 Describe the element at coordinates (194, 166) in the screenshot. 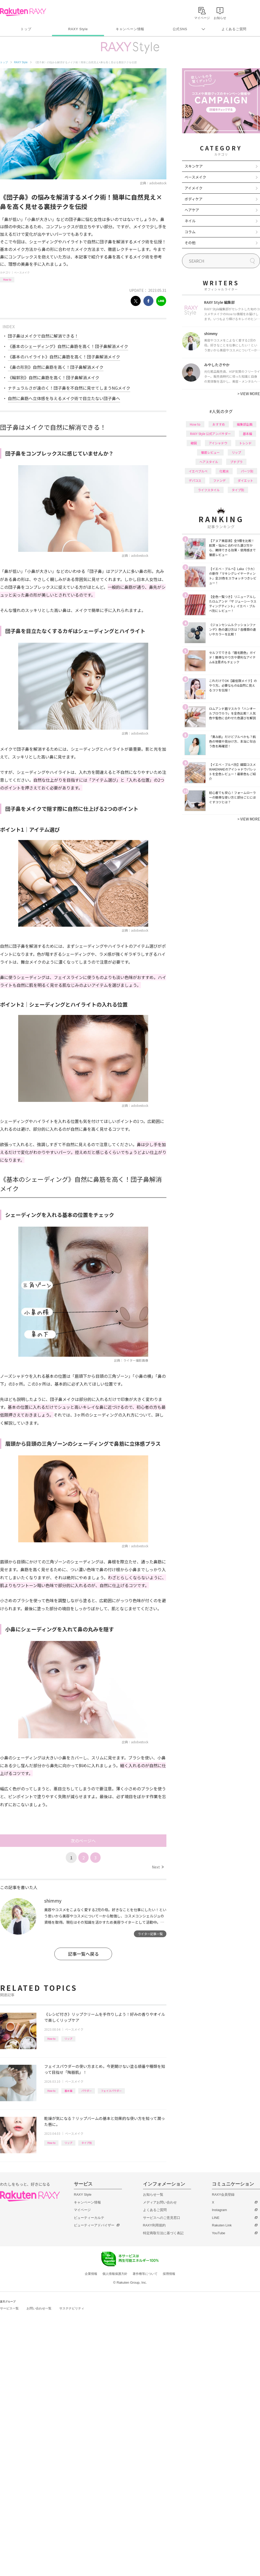

I see `スキンケア` at that location.